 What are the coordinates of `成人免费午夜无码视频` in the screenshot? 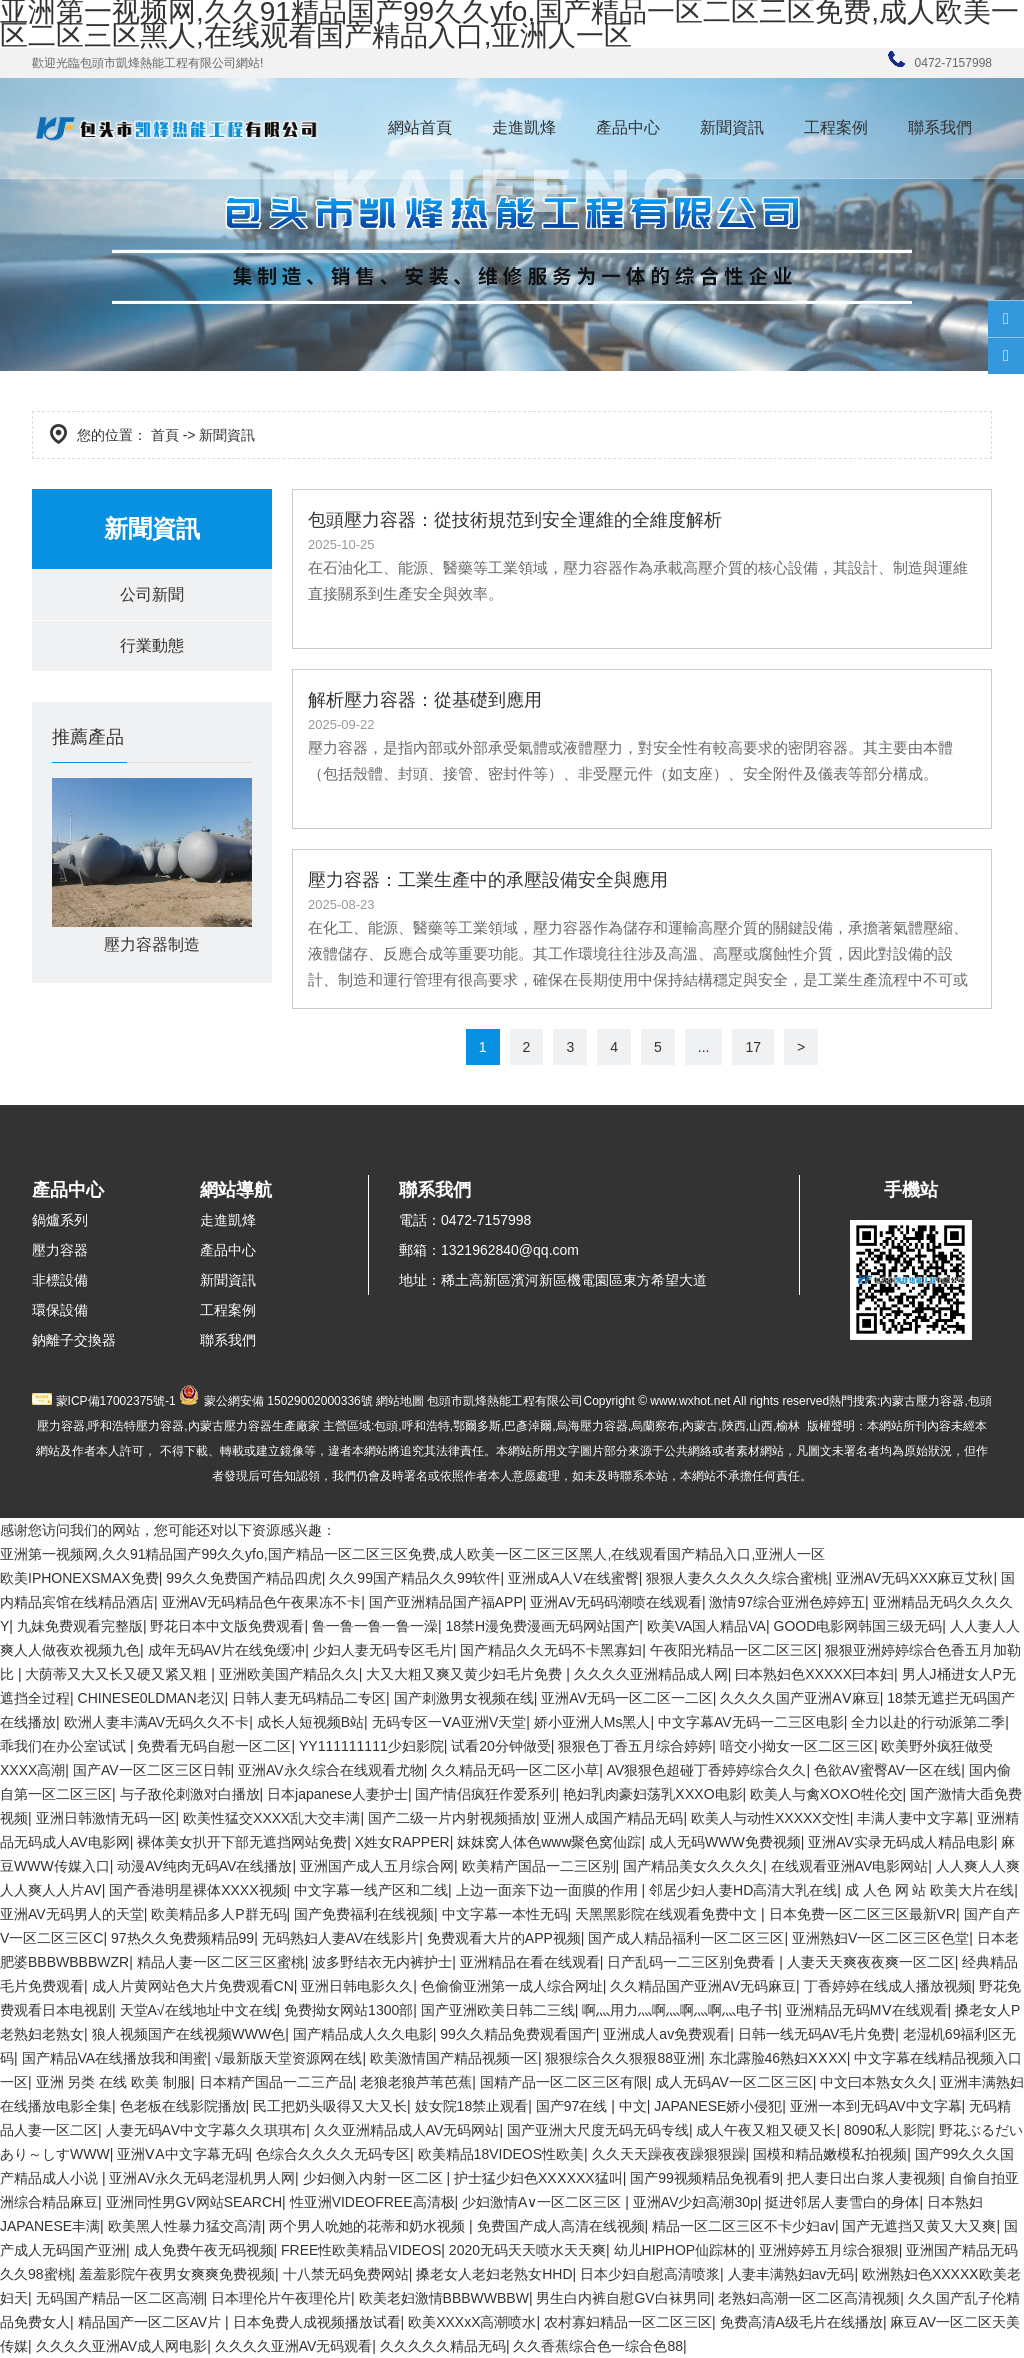 It's located at (204, 2250).